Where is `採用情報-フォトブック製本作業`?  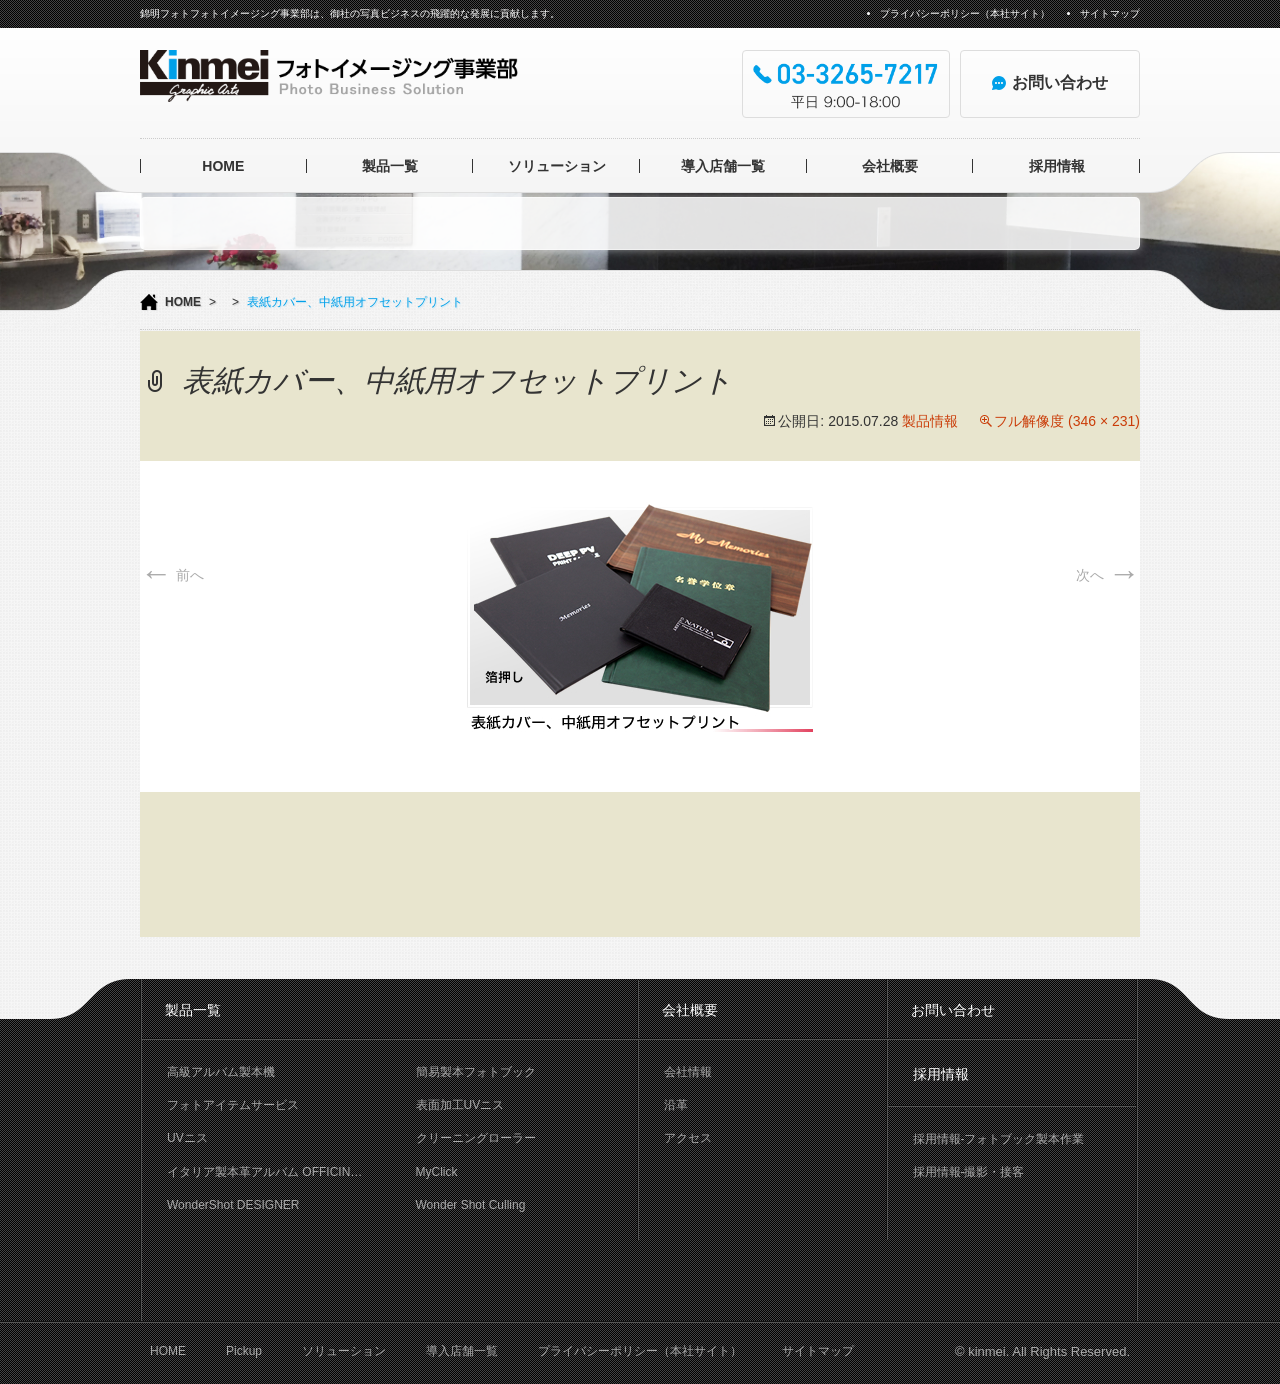
採用情報-フォトブック製本作業 is located at coordinates (999, 1139).